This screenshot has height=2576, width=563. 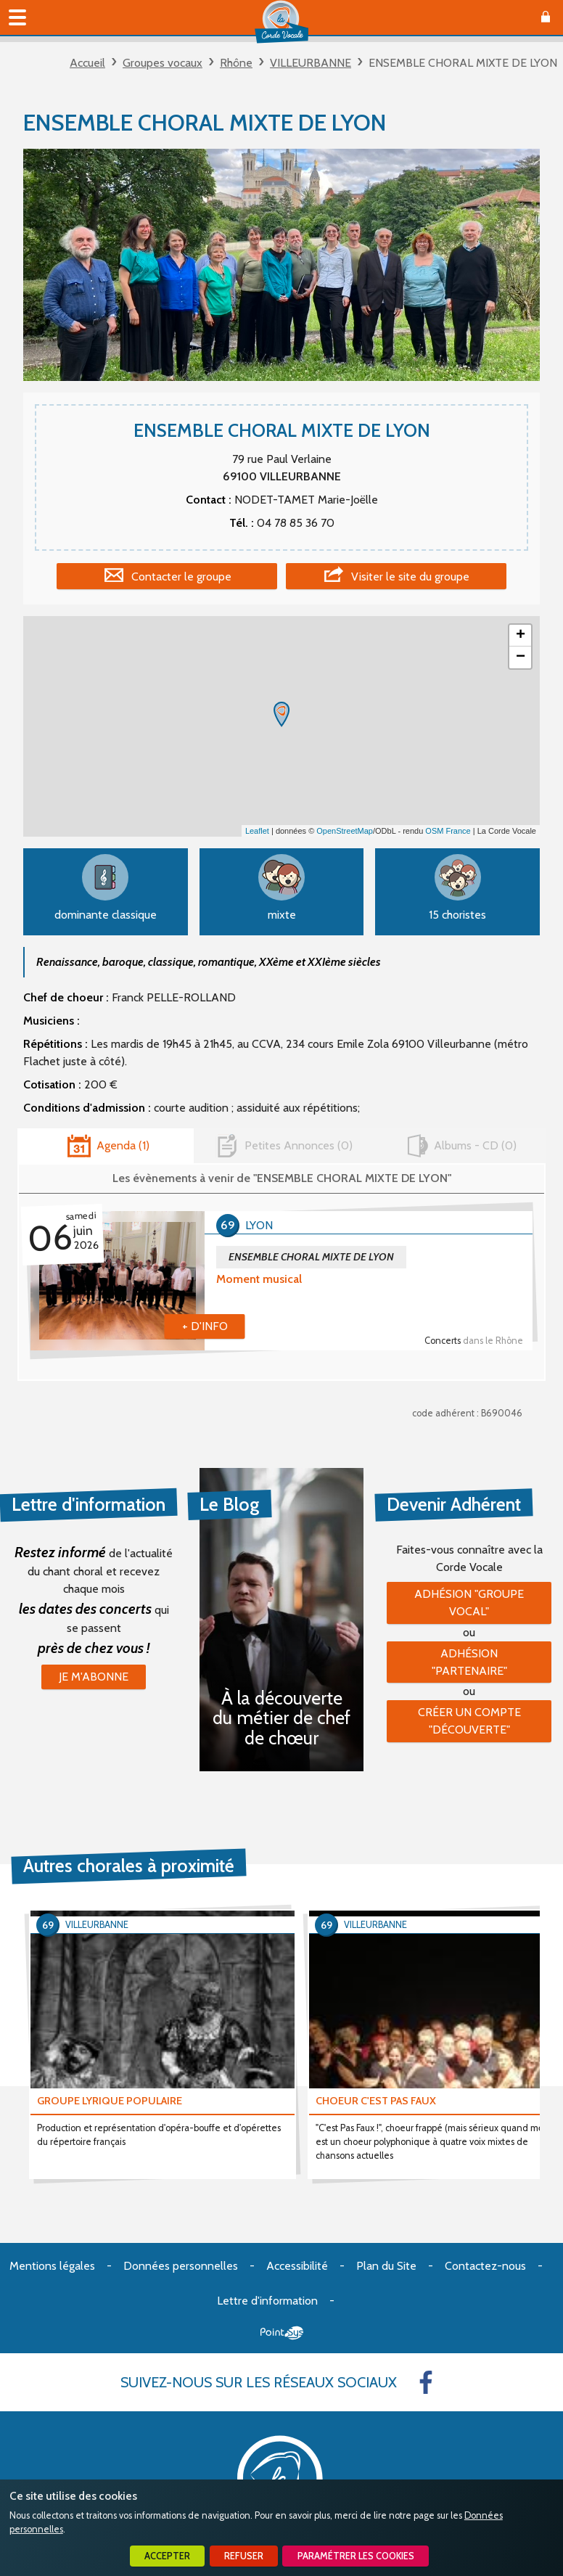 What do you see at coordinates (167, 2556) in the screenshot?
I see `Accepter` at bounding box center [167, 2556].